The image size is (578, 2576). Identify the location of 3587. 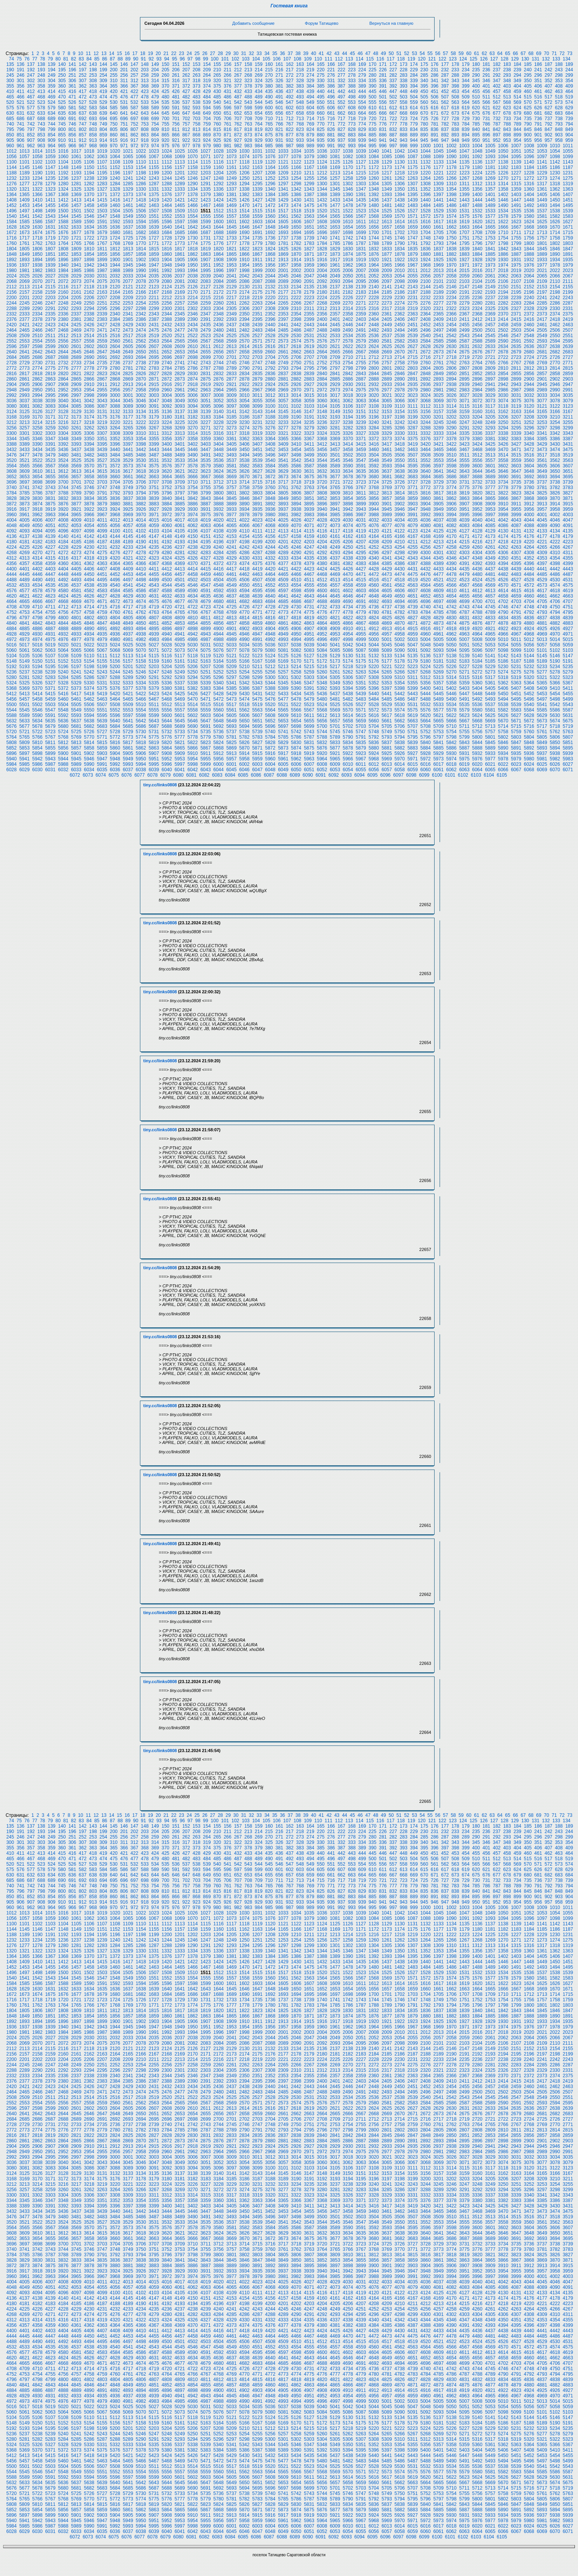
(309, 466).